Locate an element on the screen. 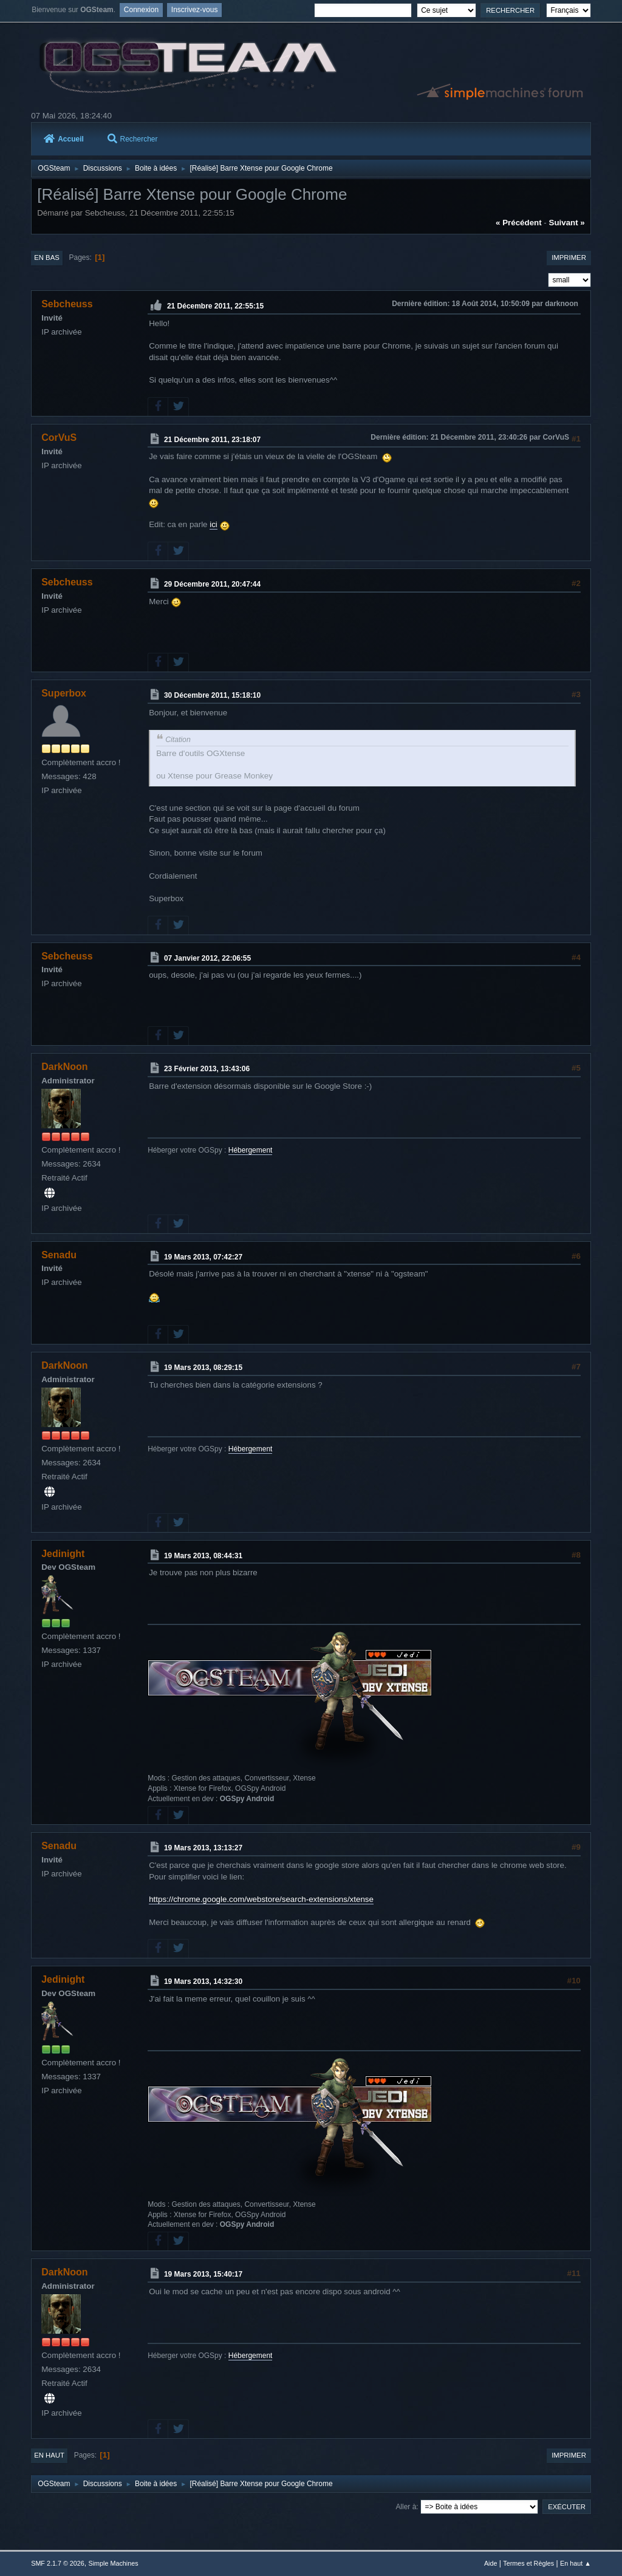 Image resolution: width=622 pixels, height=2576 pixels. Jedinight is located at coordinates (62, 1554).